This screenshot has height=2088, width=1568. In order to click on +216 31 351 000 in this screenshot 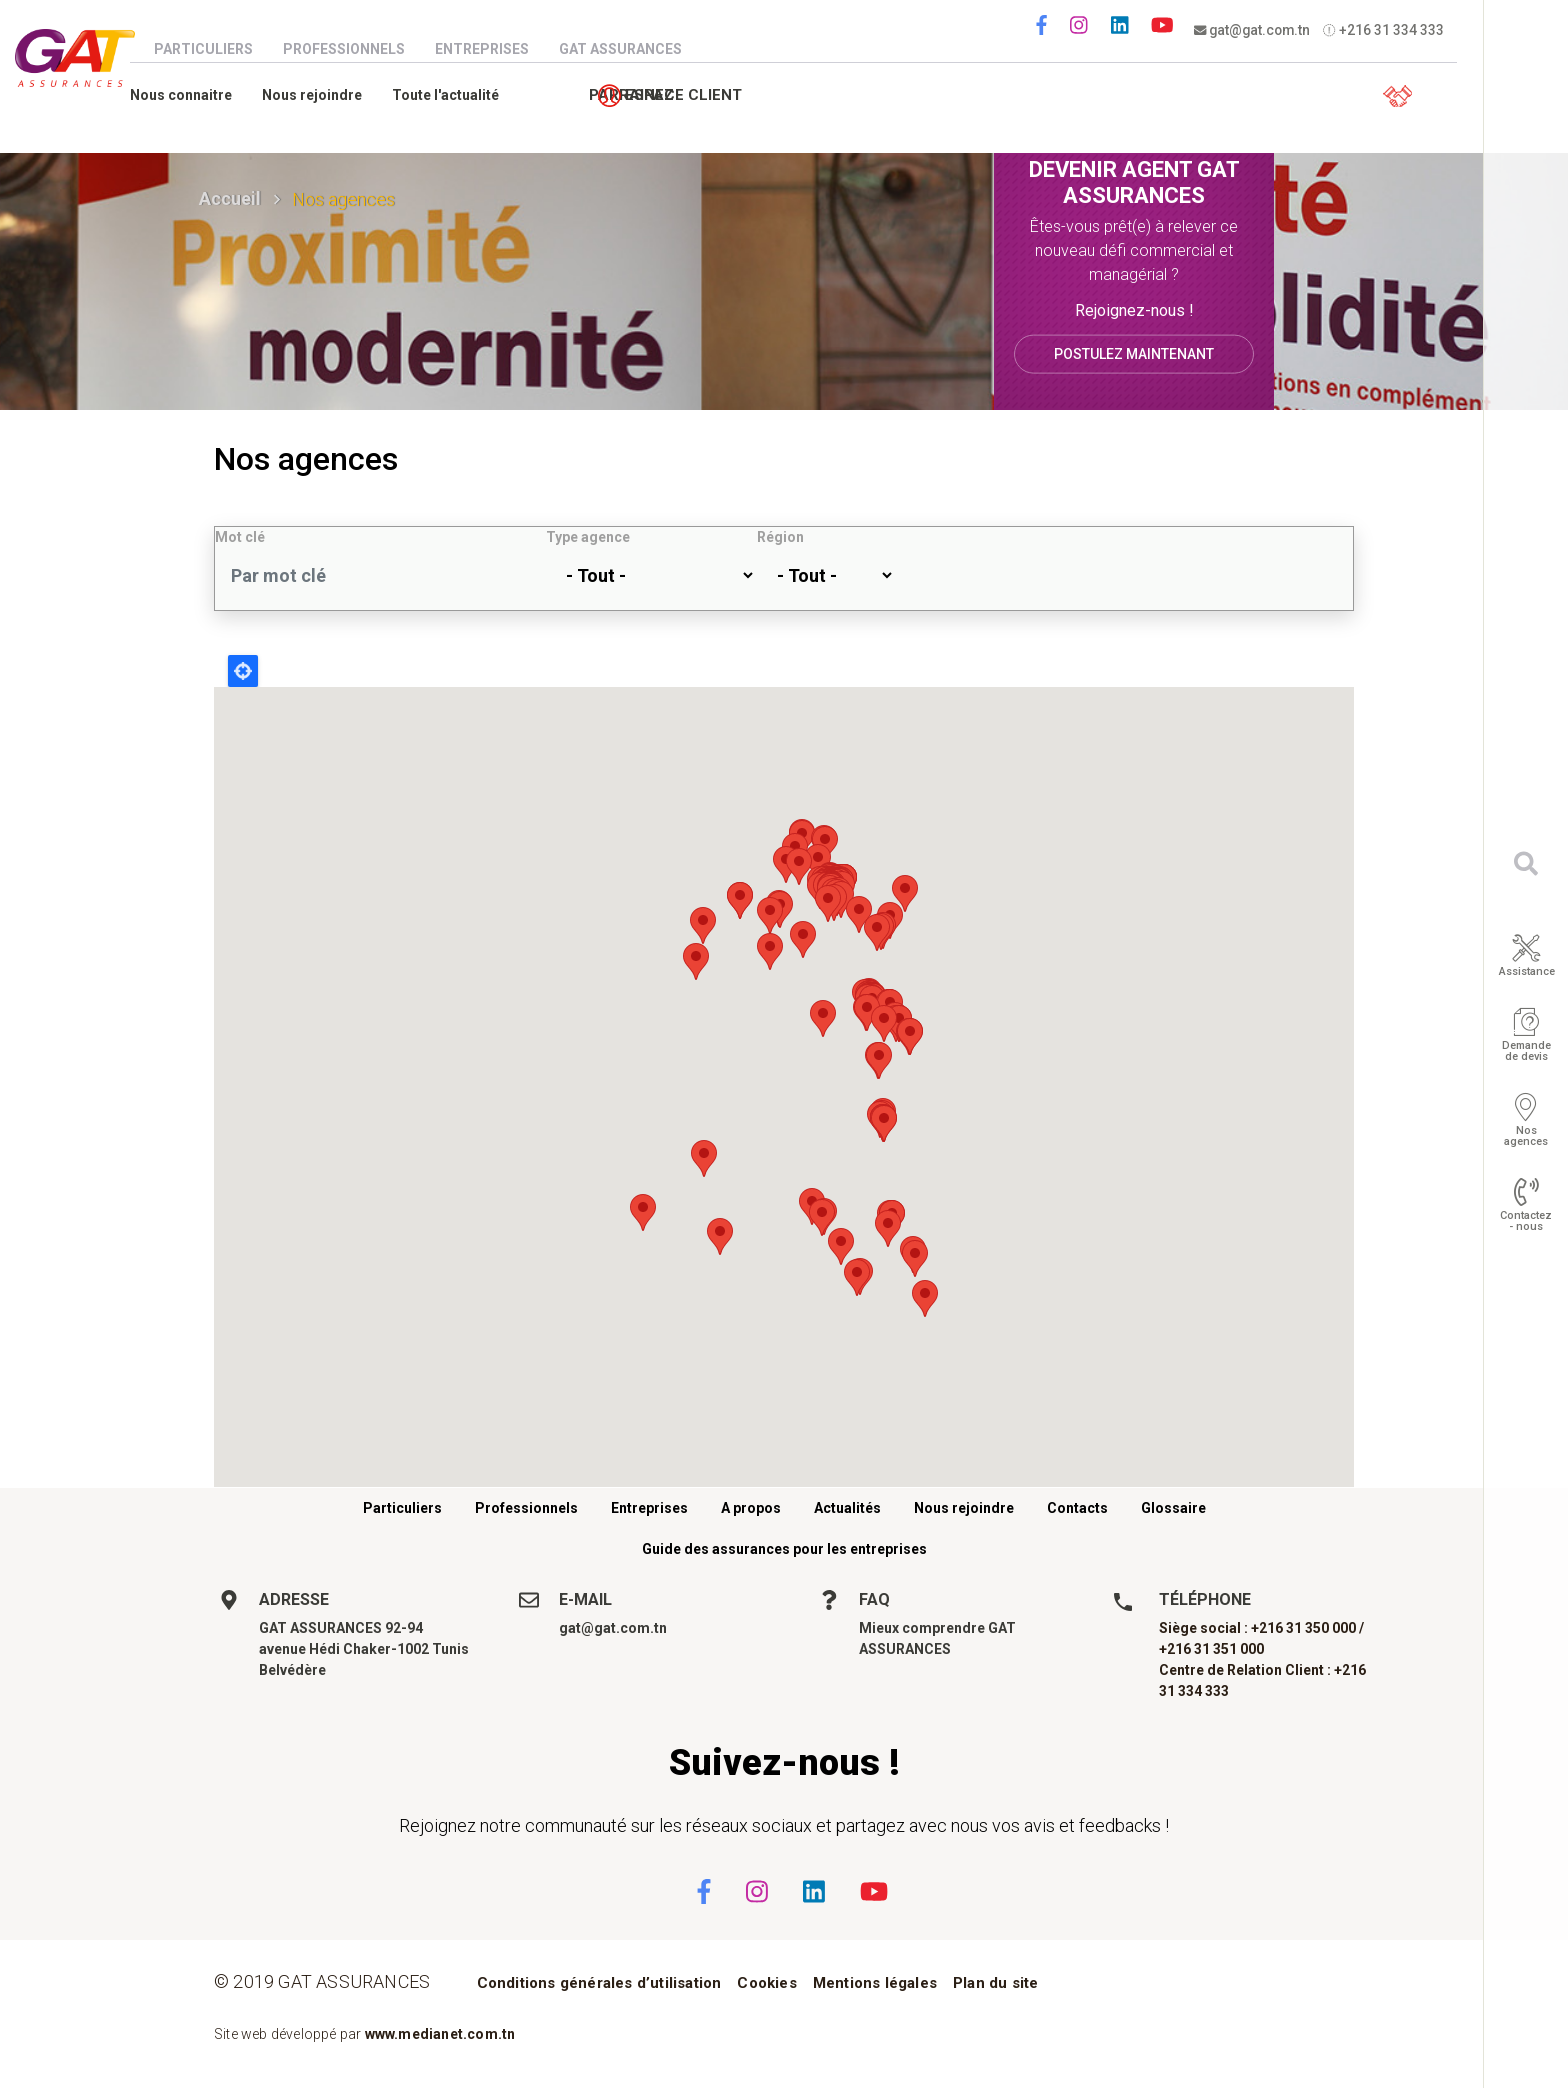, I will do `click(1211, 1649)`.